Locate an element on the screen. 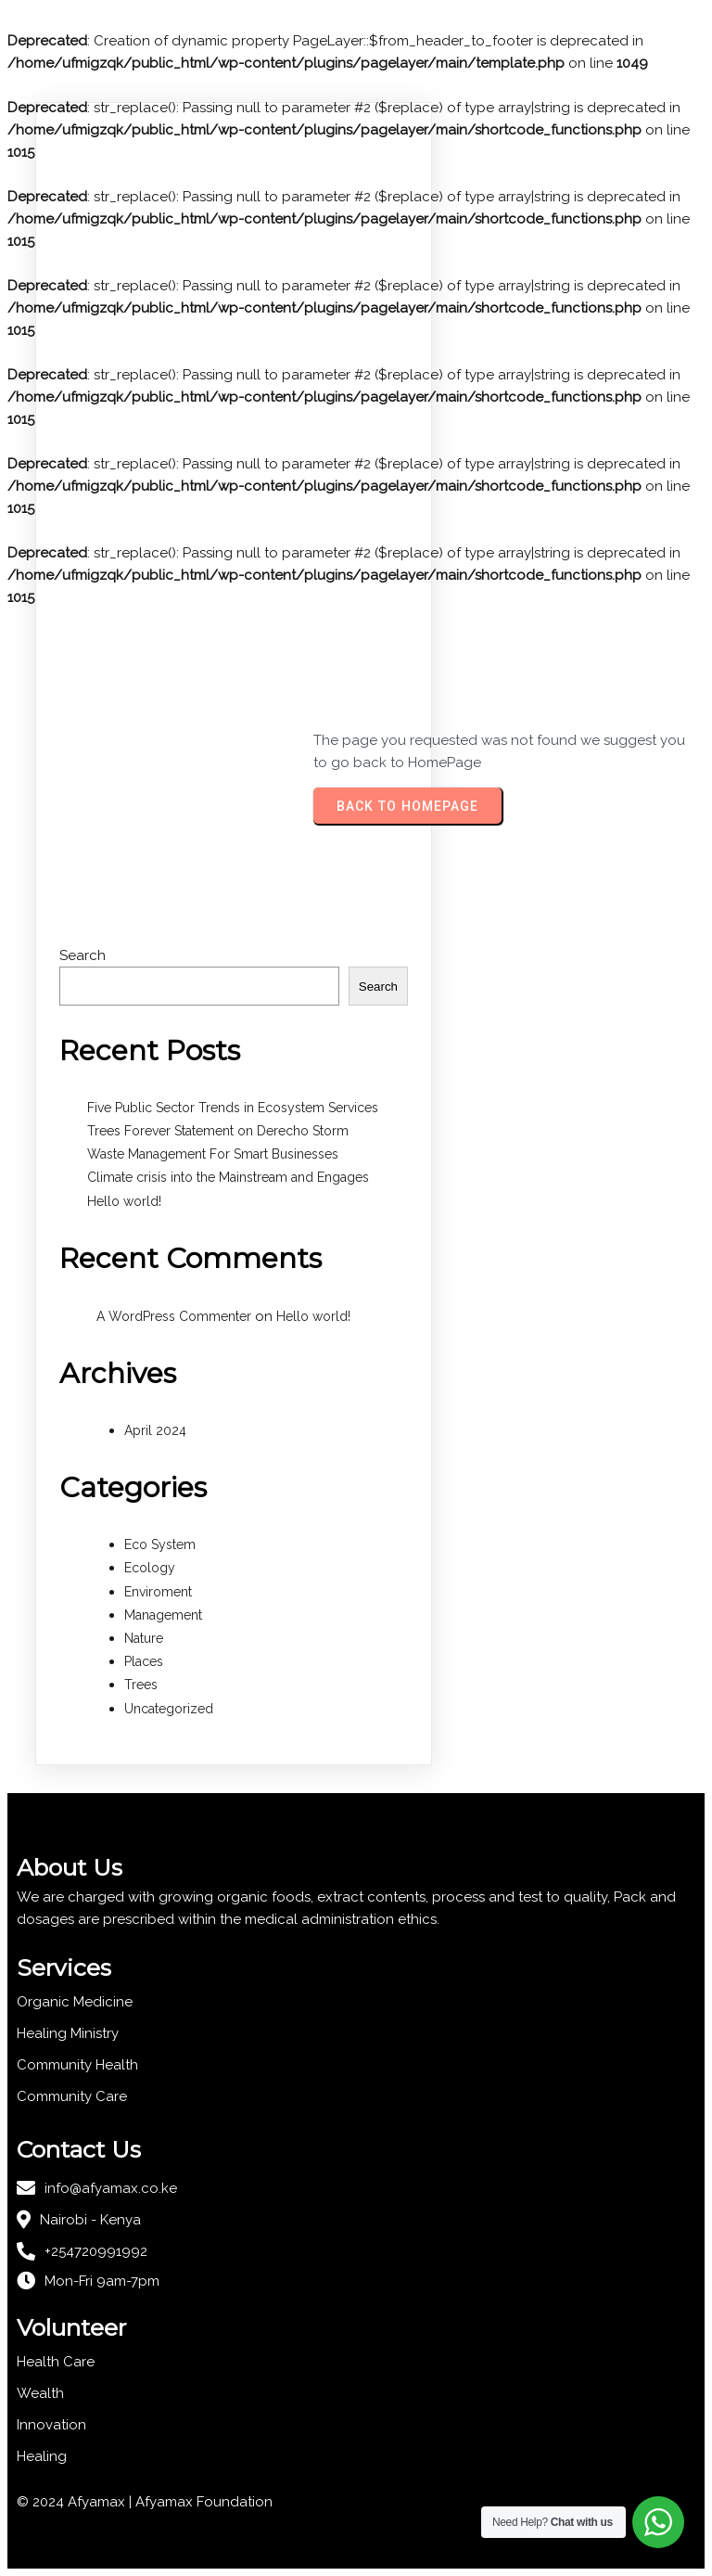  Hello world! is located at coordinates (124, 1201).